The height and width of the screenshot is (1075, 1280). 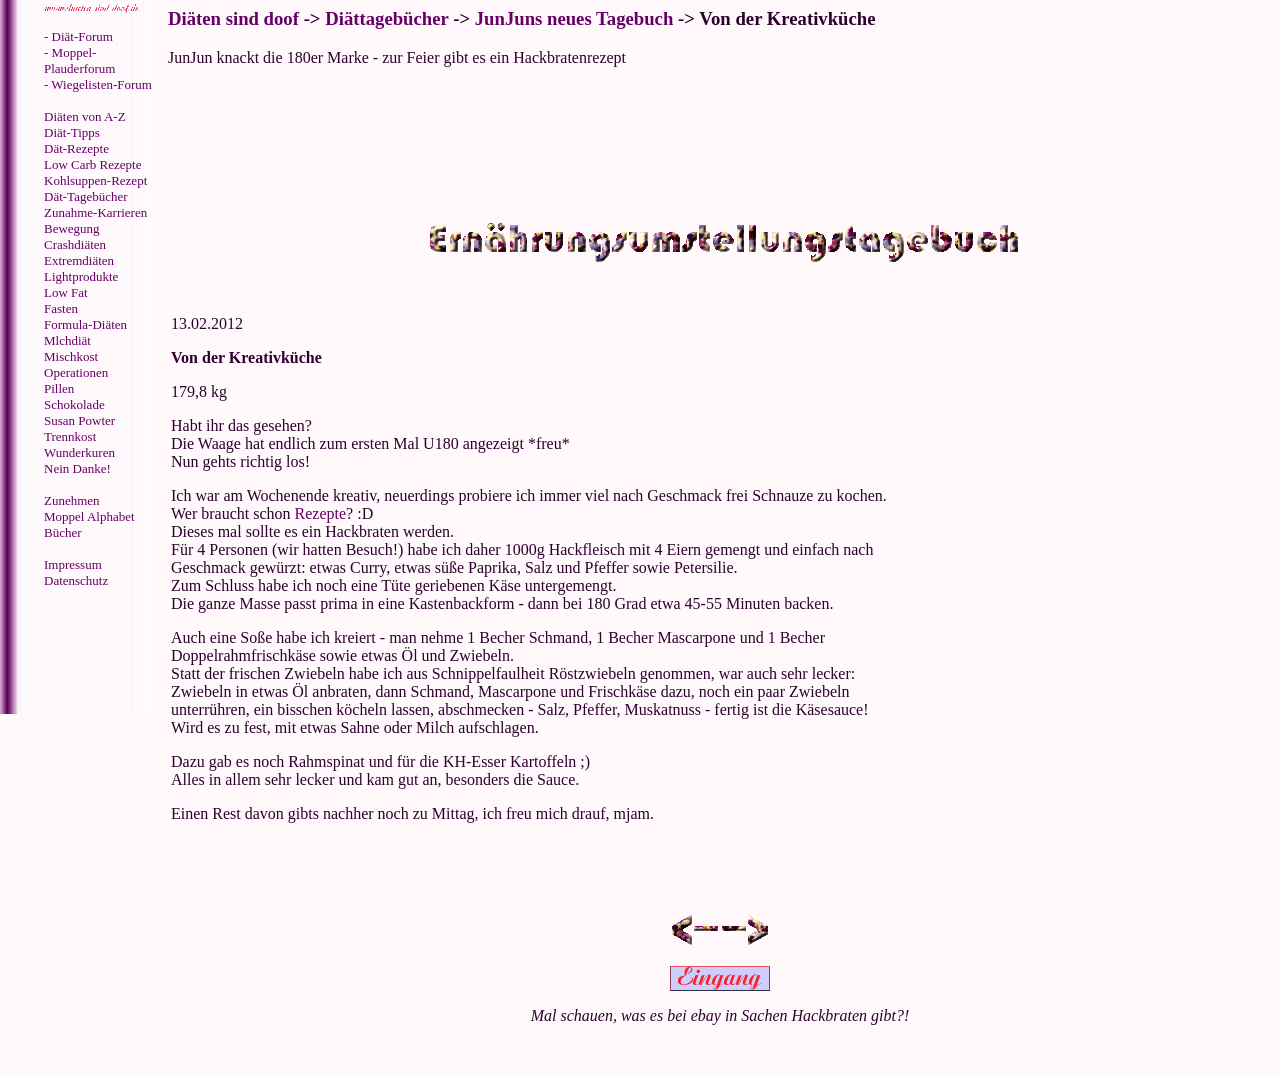 I want to click on Susan Powter, so click(x=79, y=420).